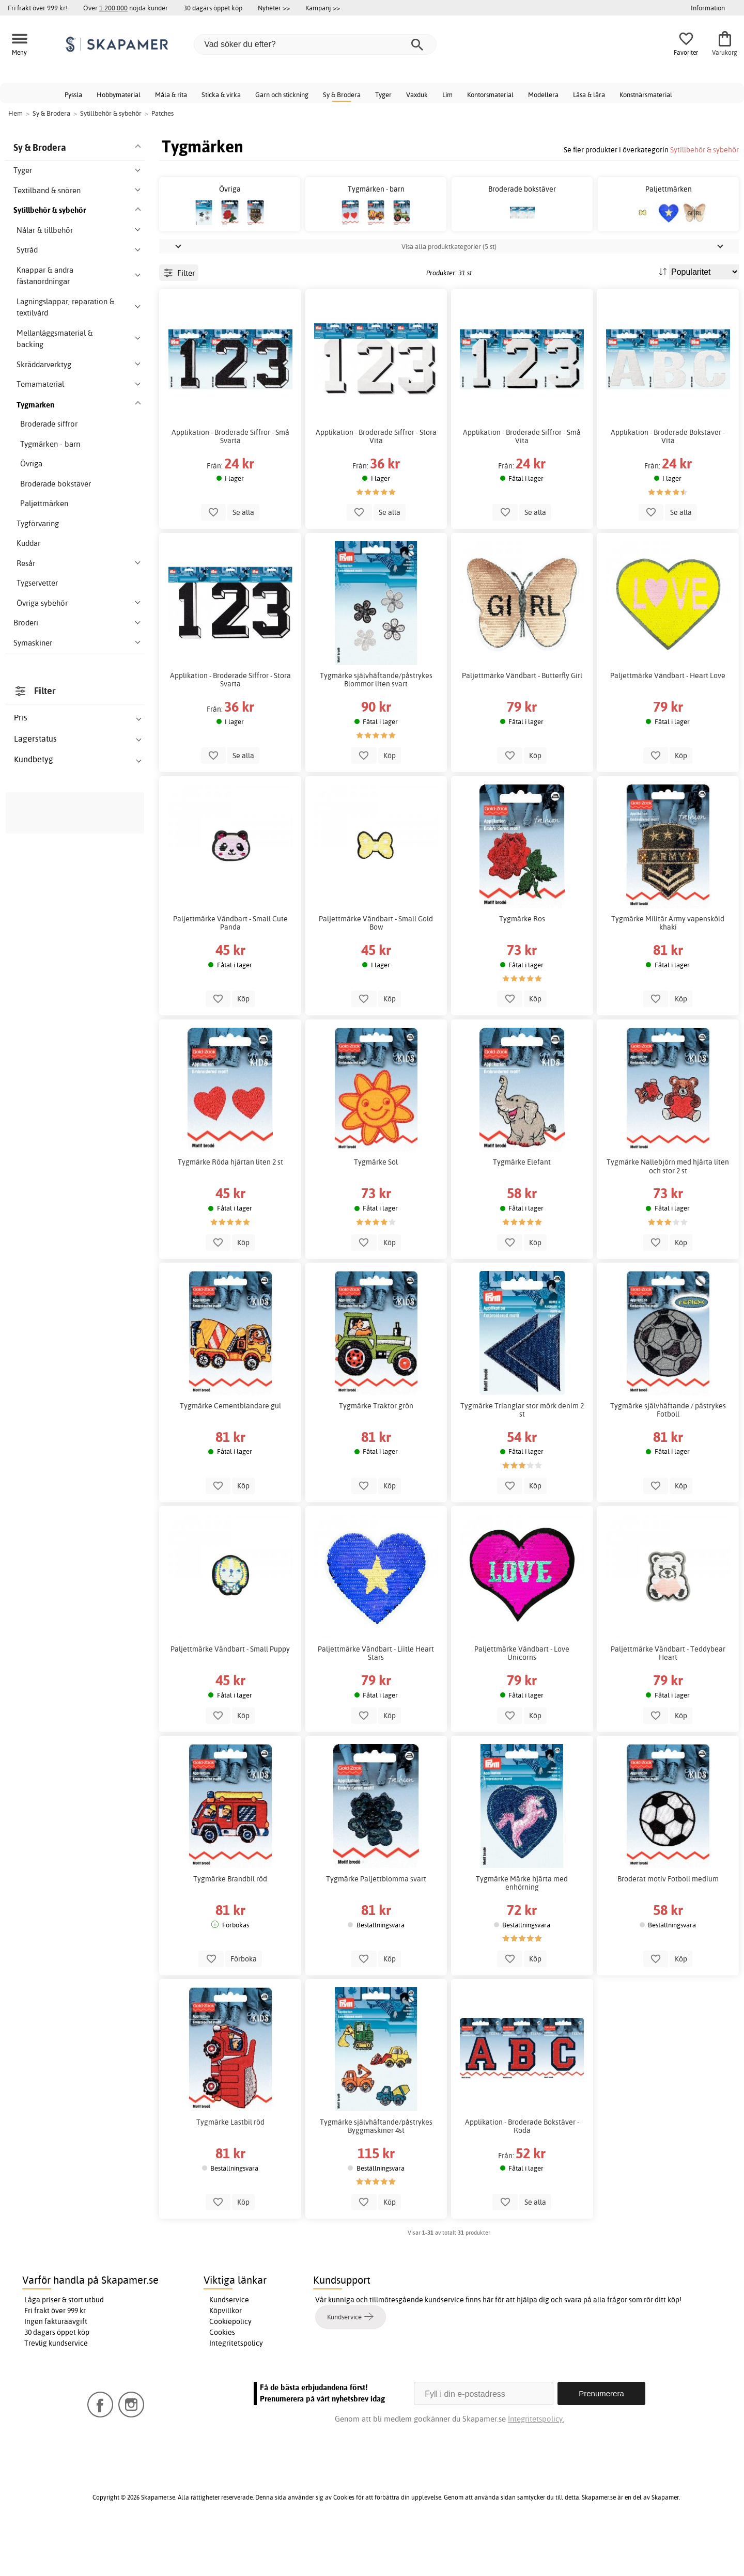 The image size is (744, 2576). I want to click on Visa alla produktkategorier (5 st), so click(449, 293).